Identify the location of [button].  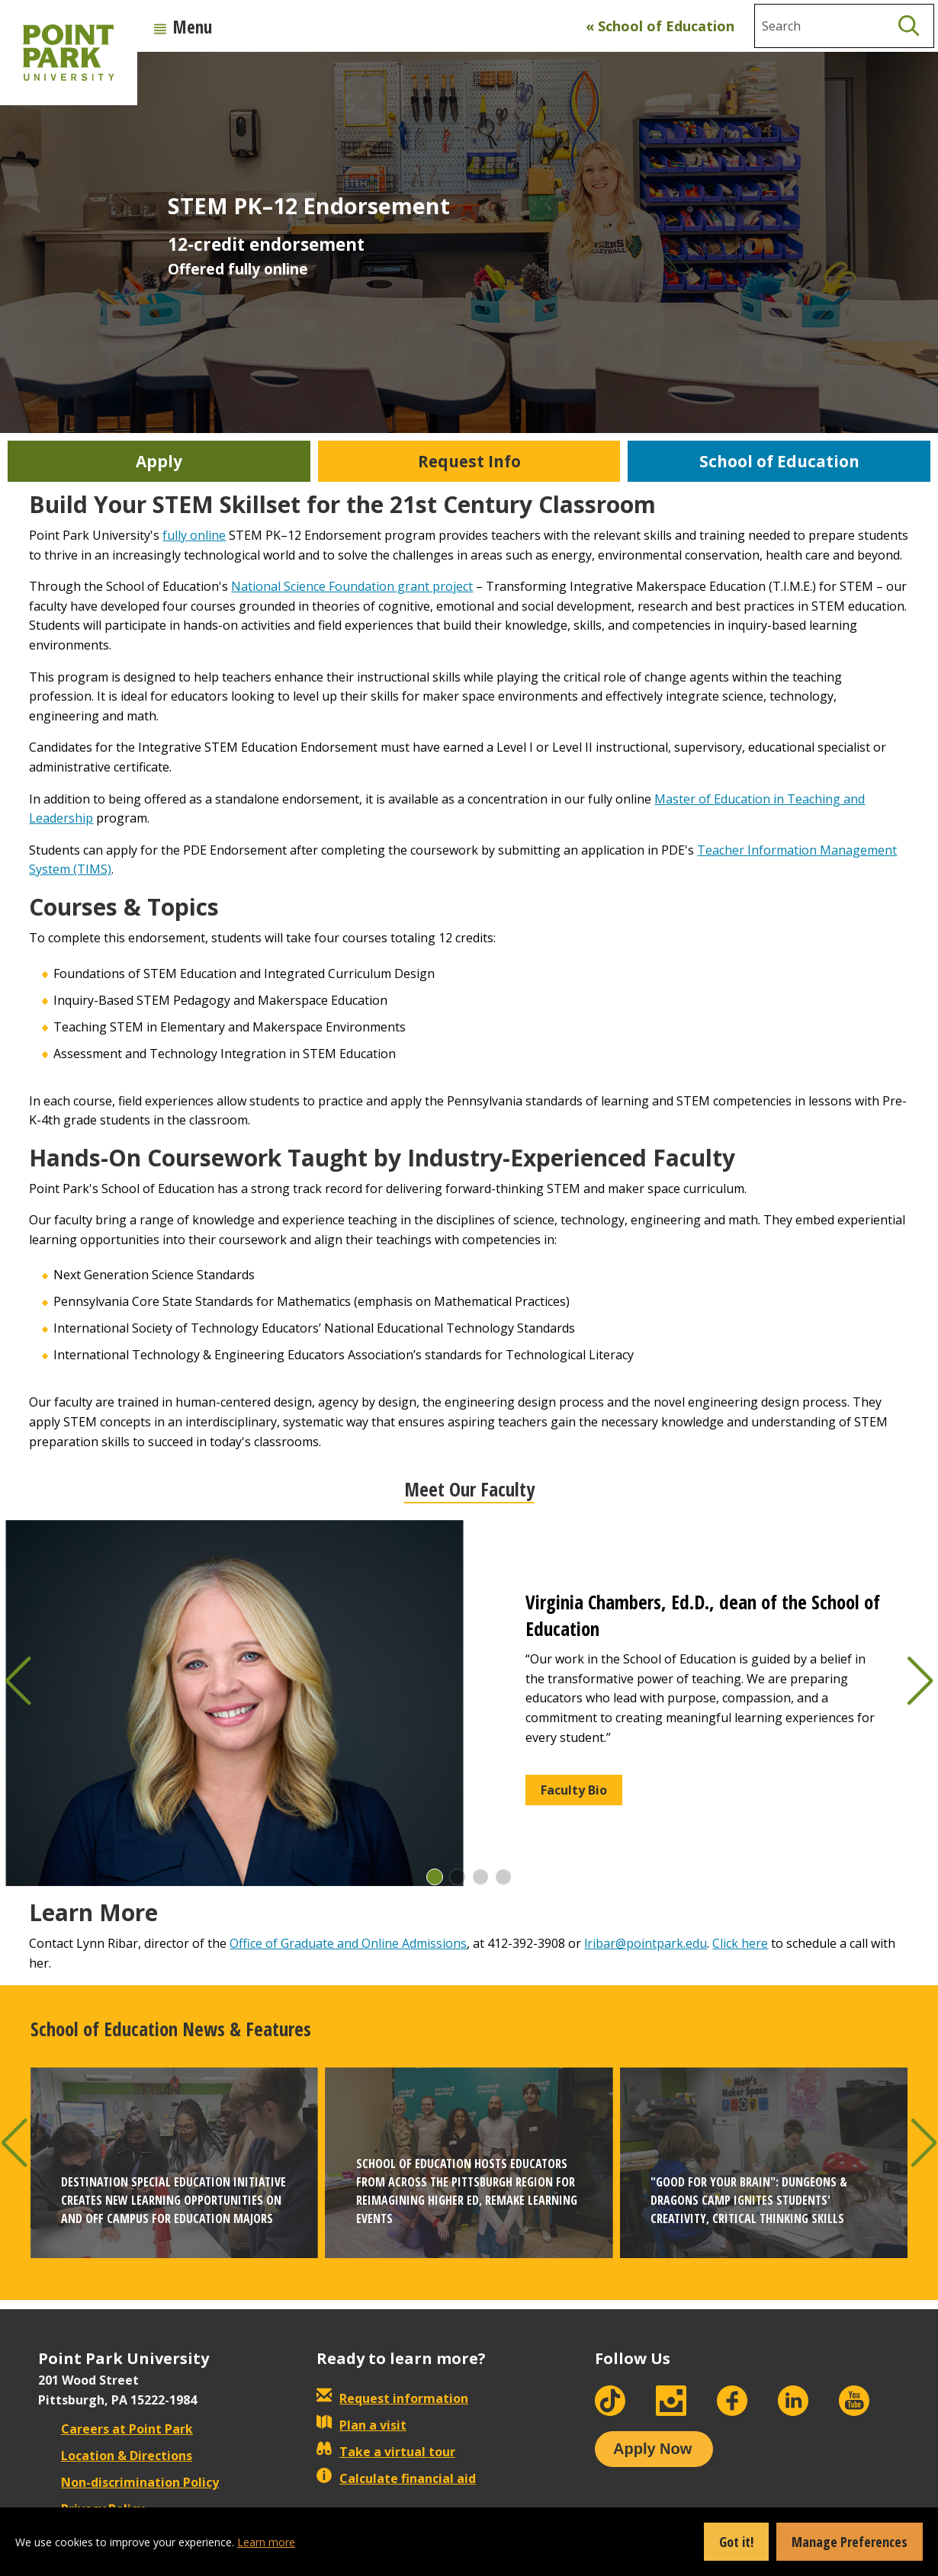
(434, 1877).